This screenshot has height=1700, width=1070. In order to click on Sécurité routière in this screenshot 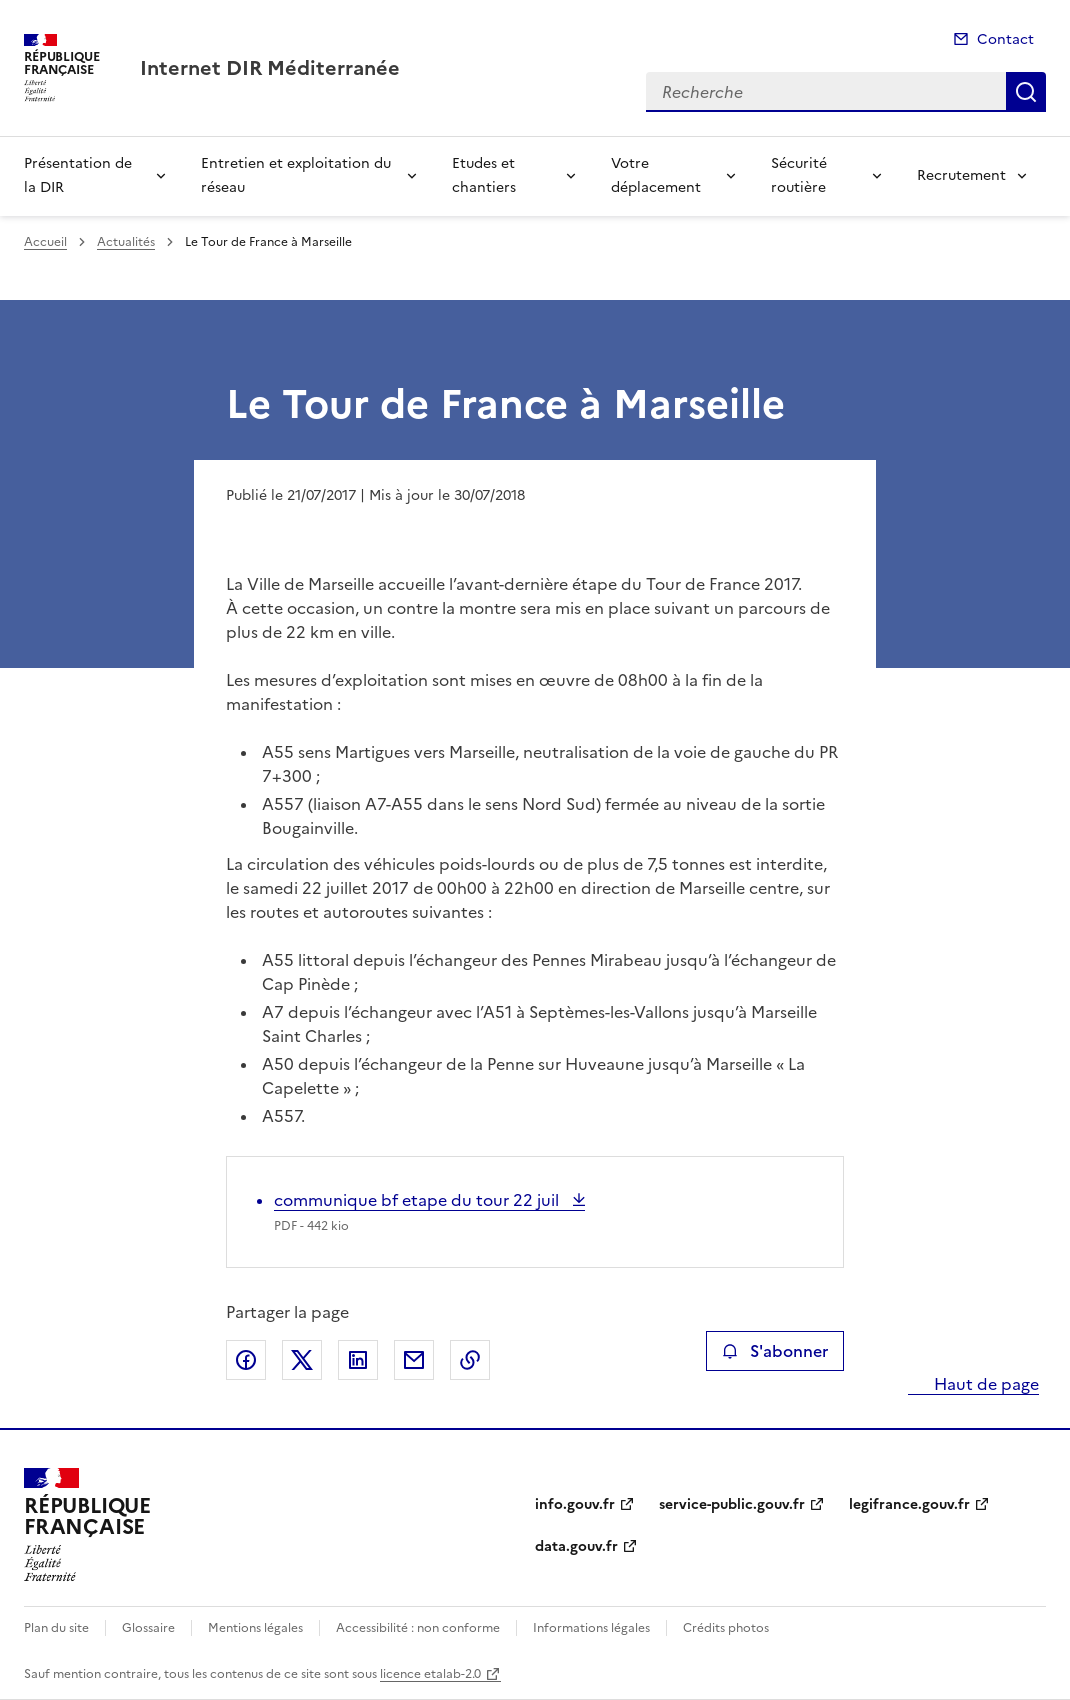, I will do `click(799, 175)`.